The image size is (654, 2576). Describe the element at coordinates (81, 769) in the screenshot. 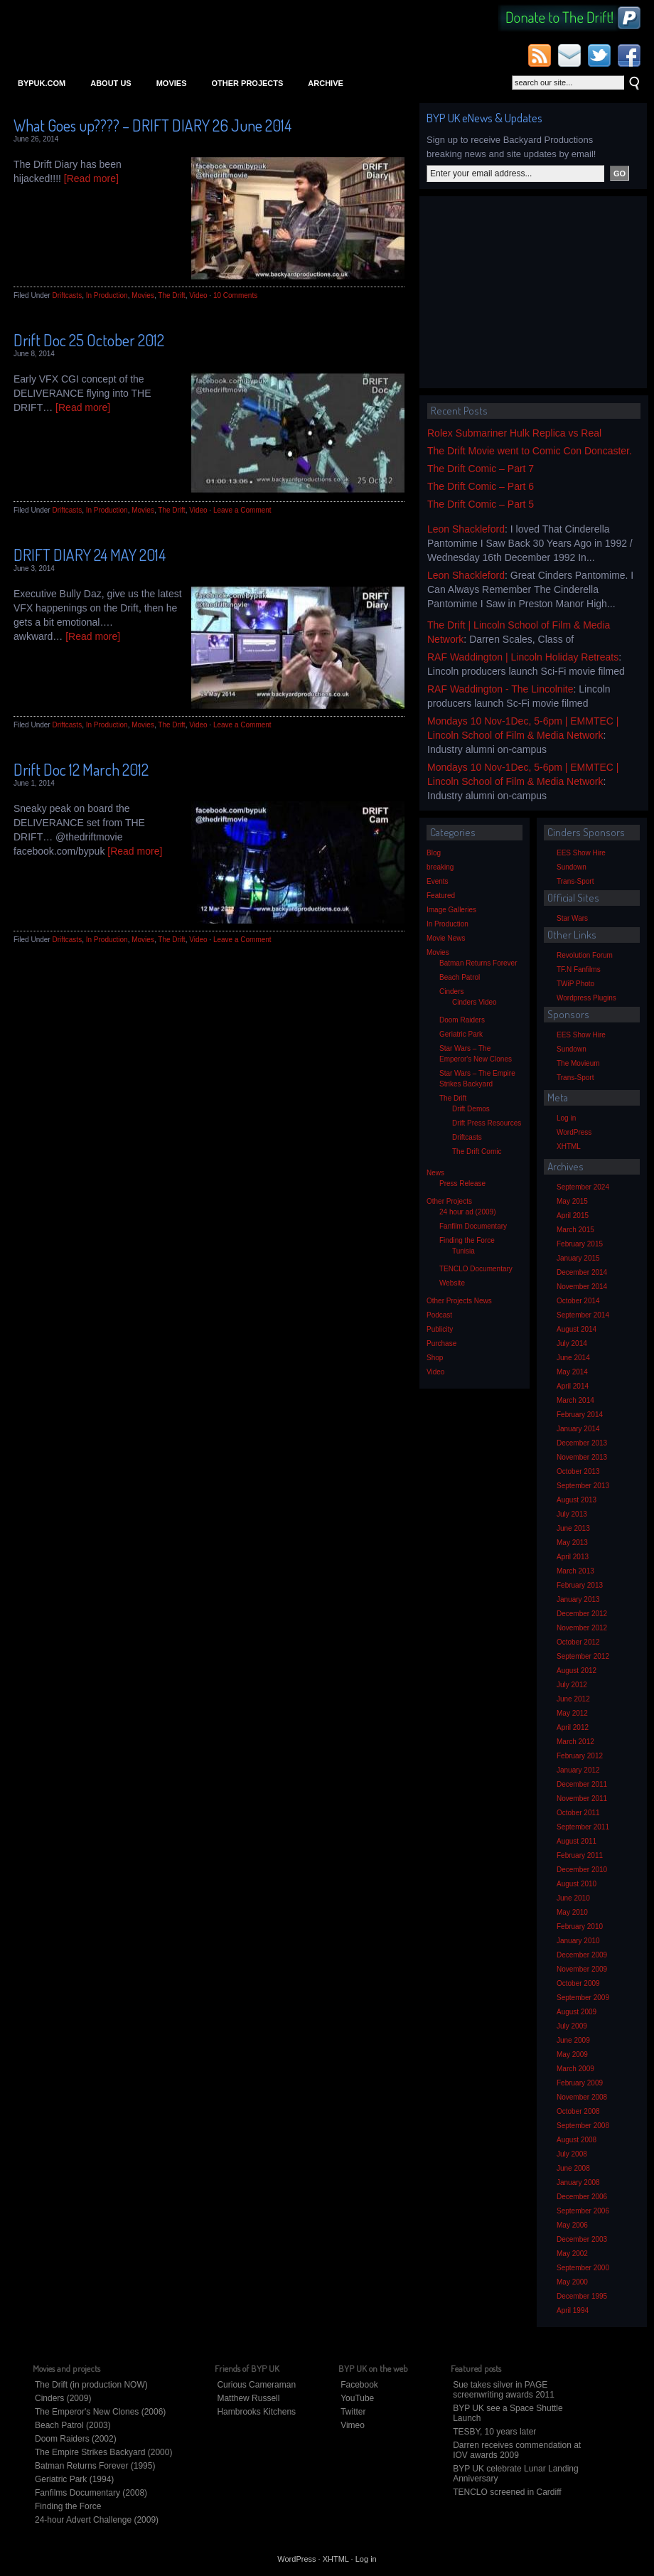

I see `Drift Doc 12 March 2012` at that location.